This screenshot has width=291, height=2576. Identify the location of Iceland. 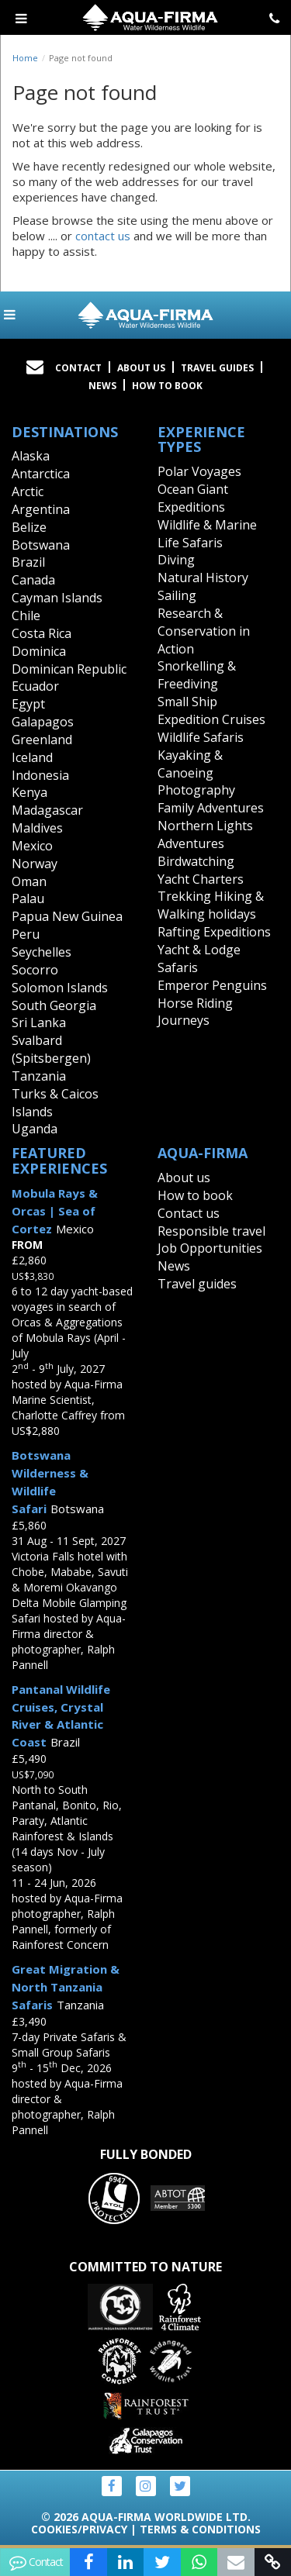
(32, 757).